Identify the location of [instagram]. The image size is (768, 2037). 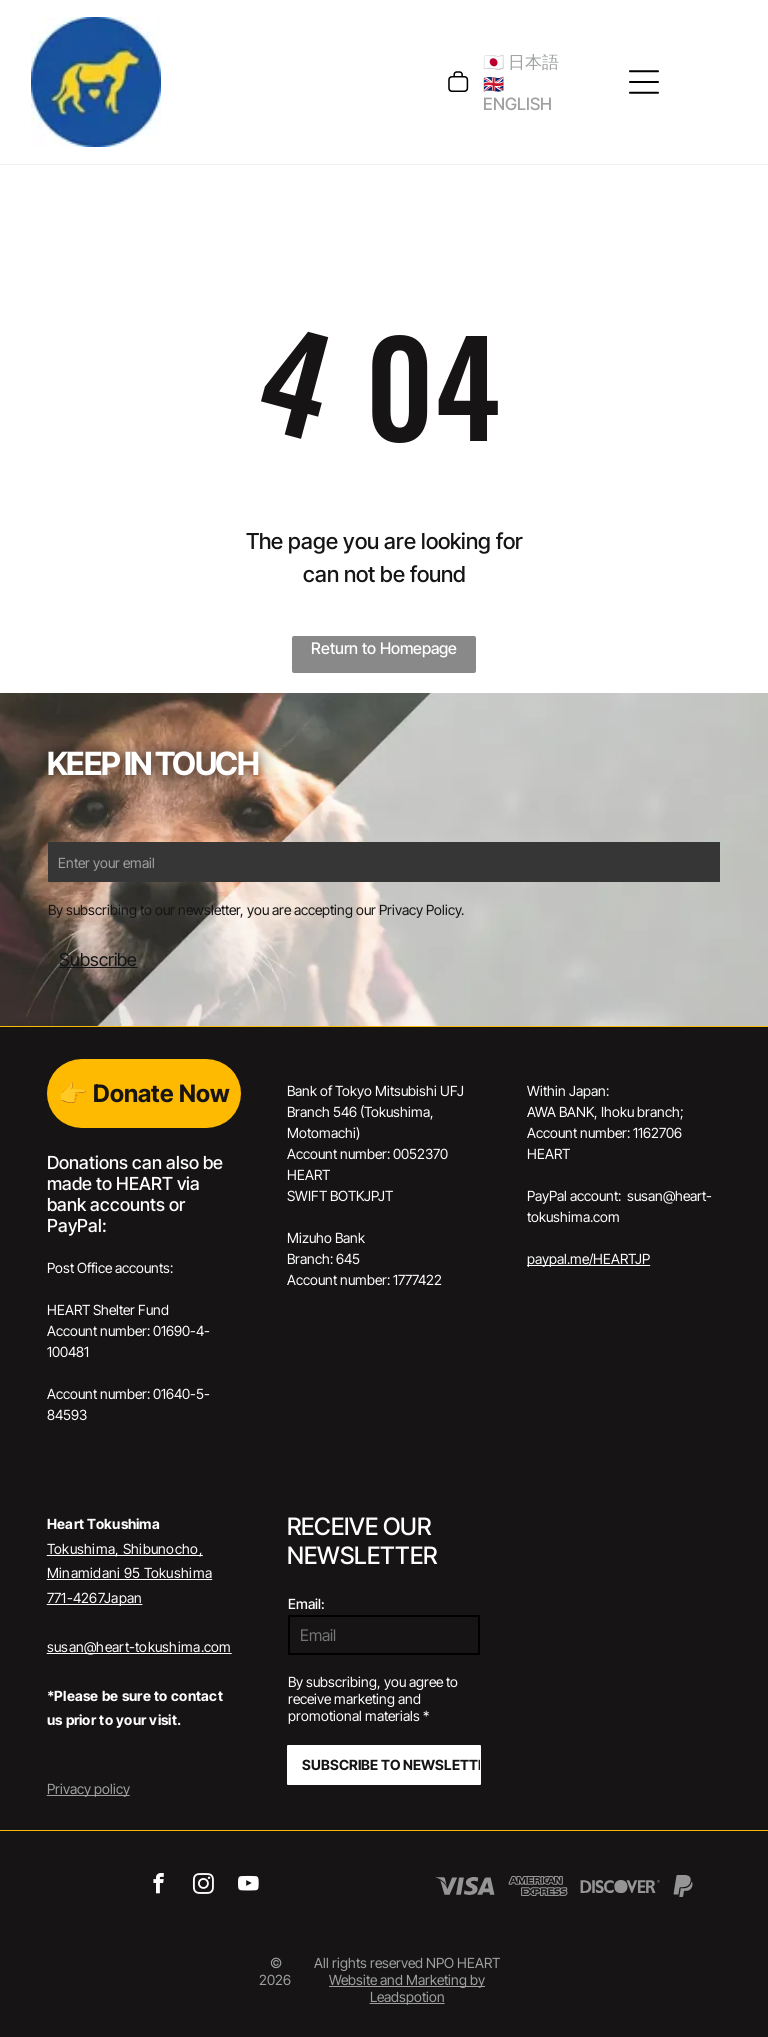
(203, 1886).